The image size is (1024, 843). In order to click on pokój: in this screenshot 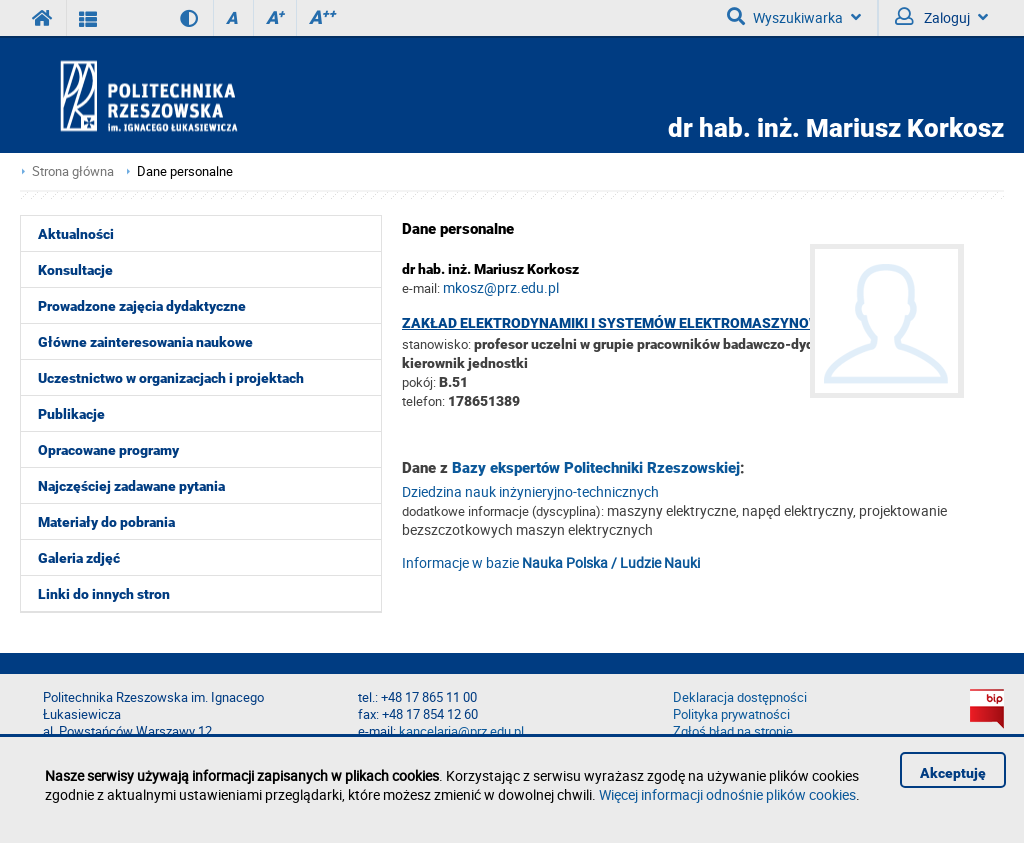, I will do `click(420, 382)`.